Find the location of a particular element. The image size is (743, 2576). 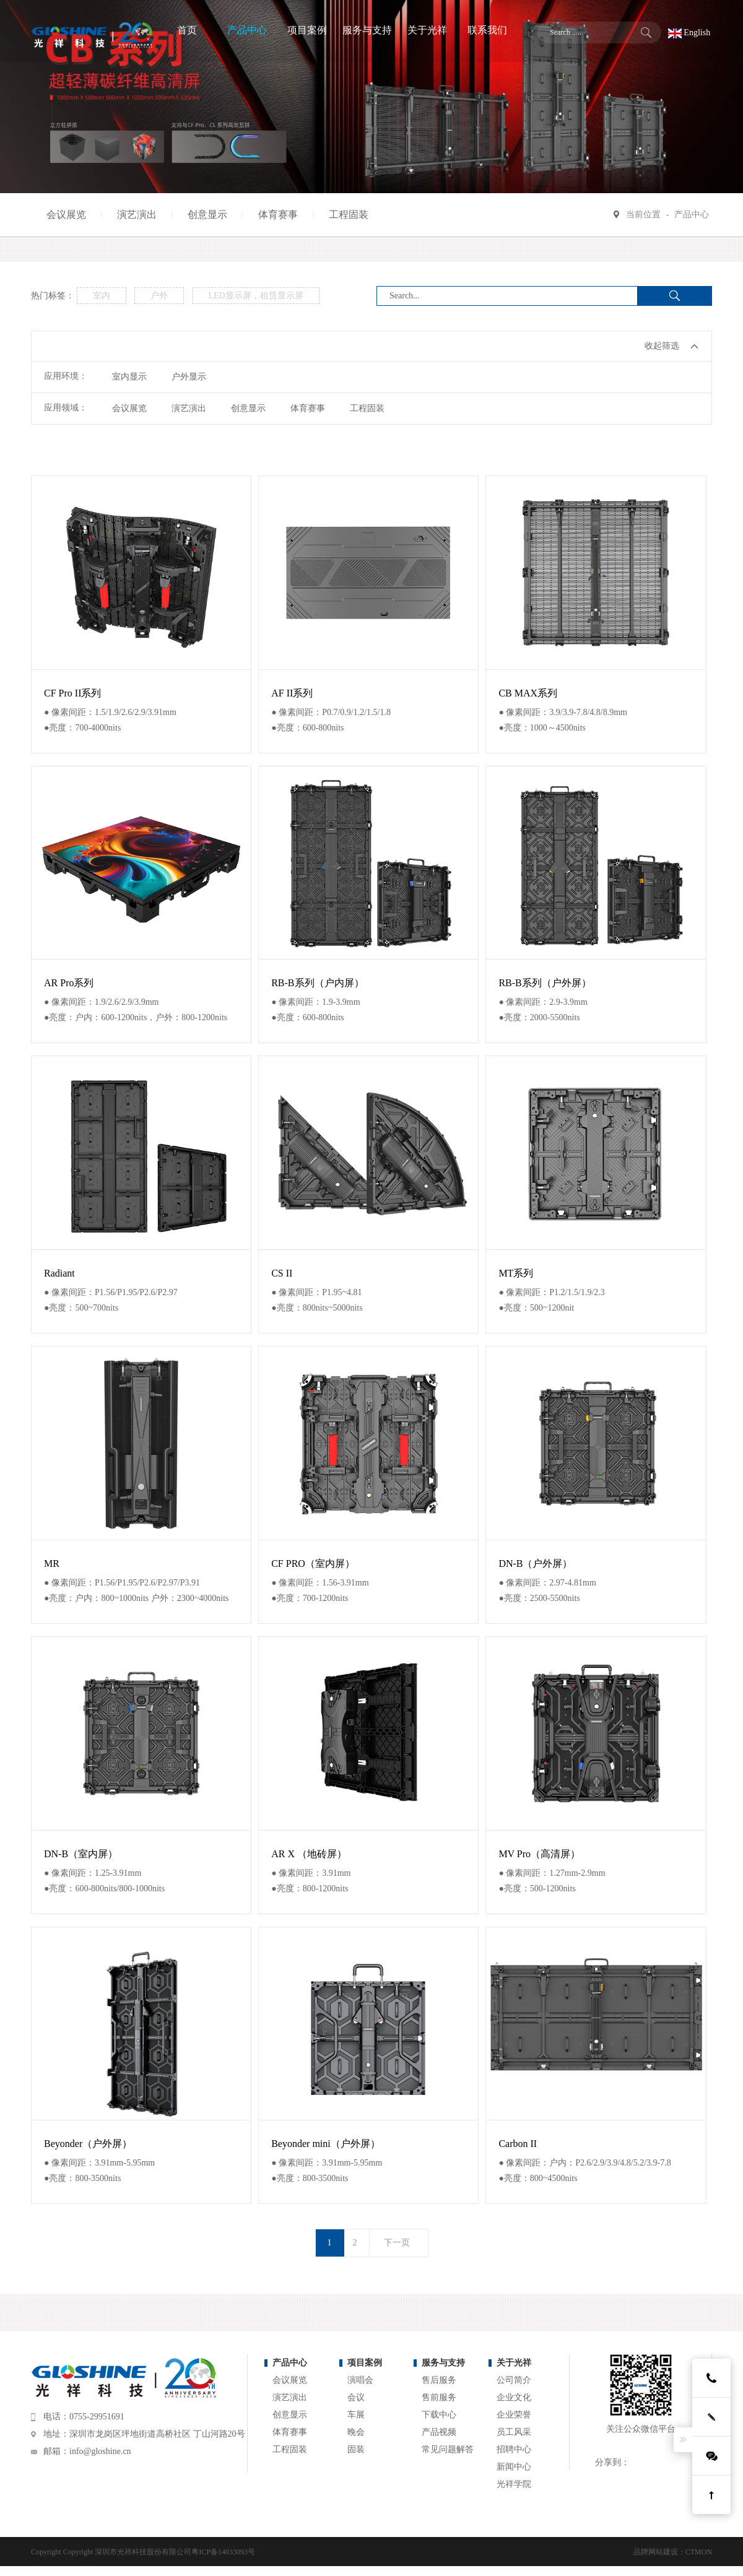

户外显示 is located at coordinates (189, 376).